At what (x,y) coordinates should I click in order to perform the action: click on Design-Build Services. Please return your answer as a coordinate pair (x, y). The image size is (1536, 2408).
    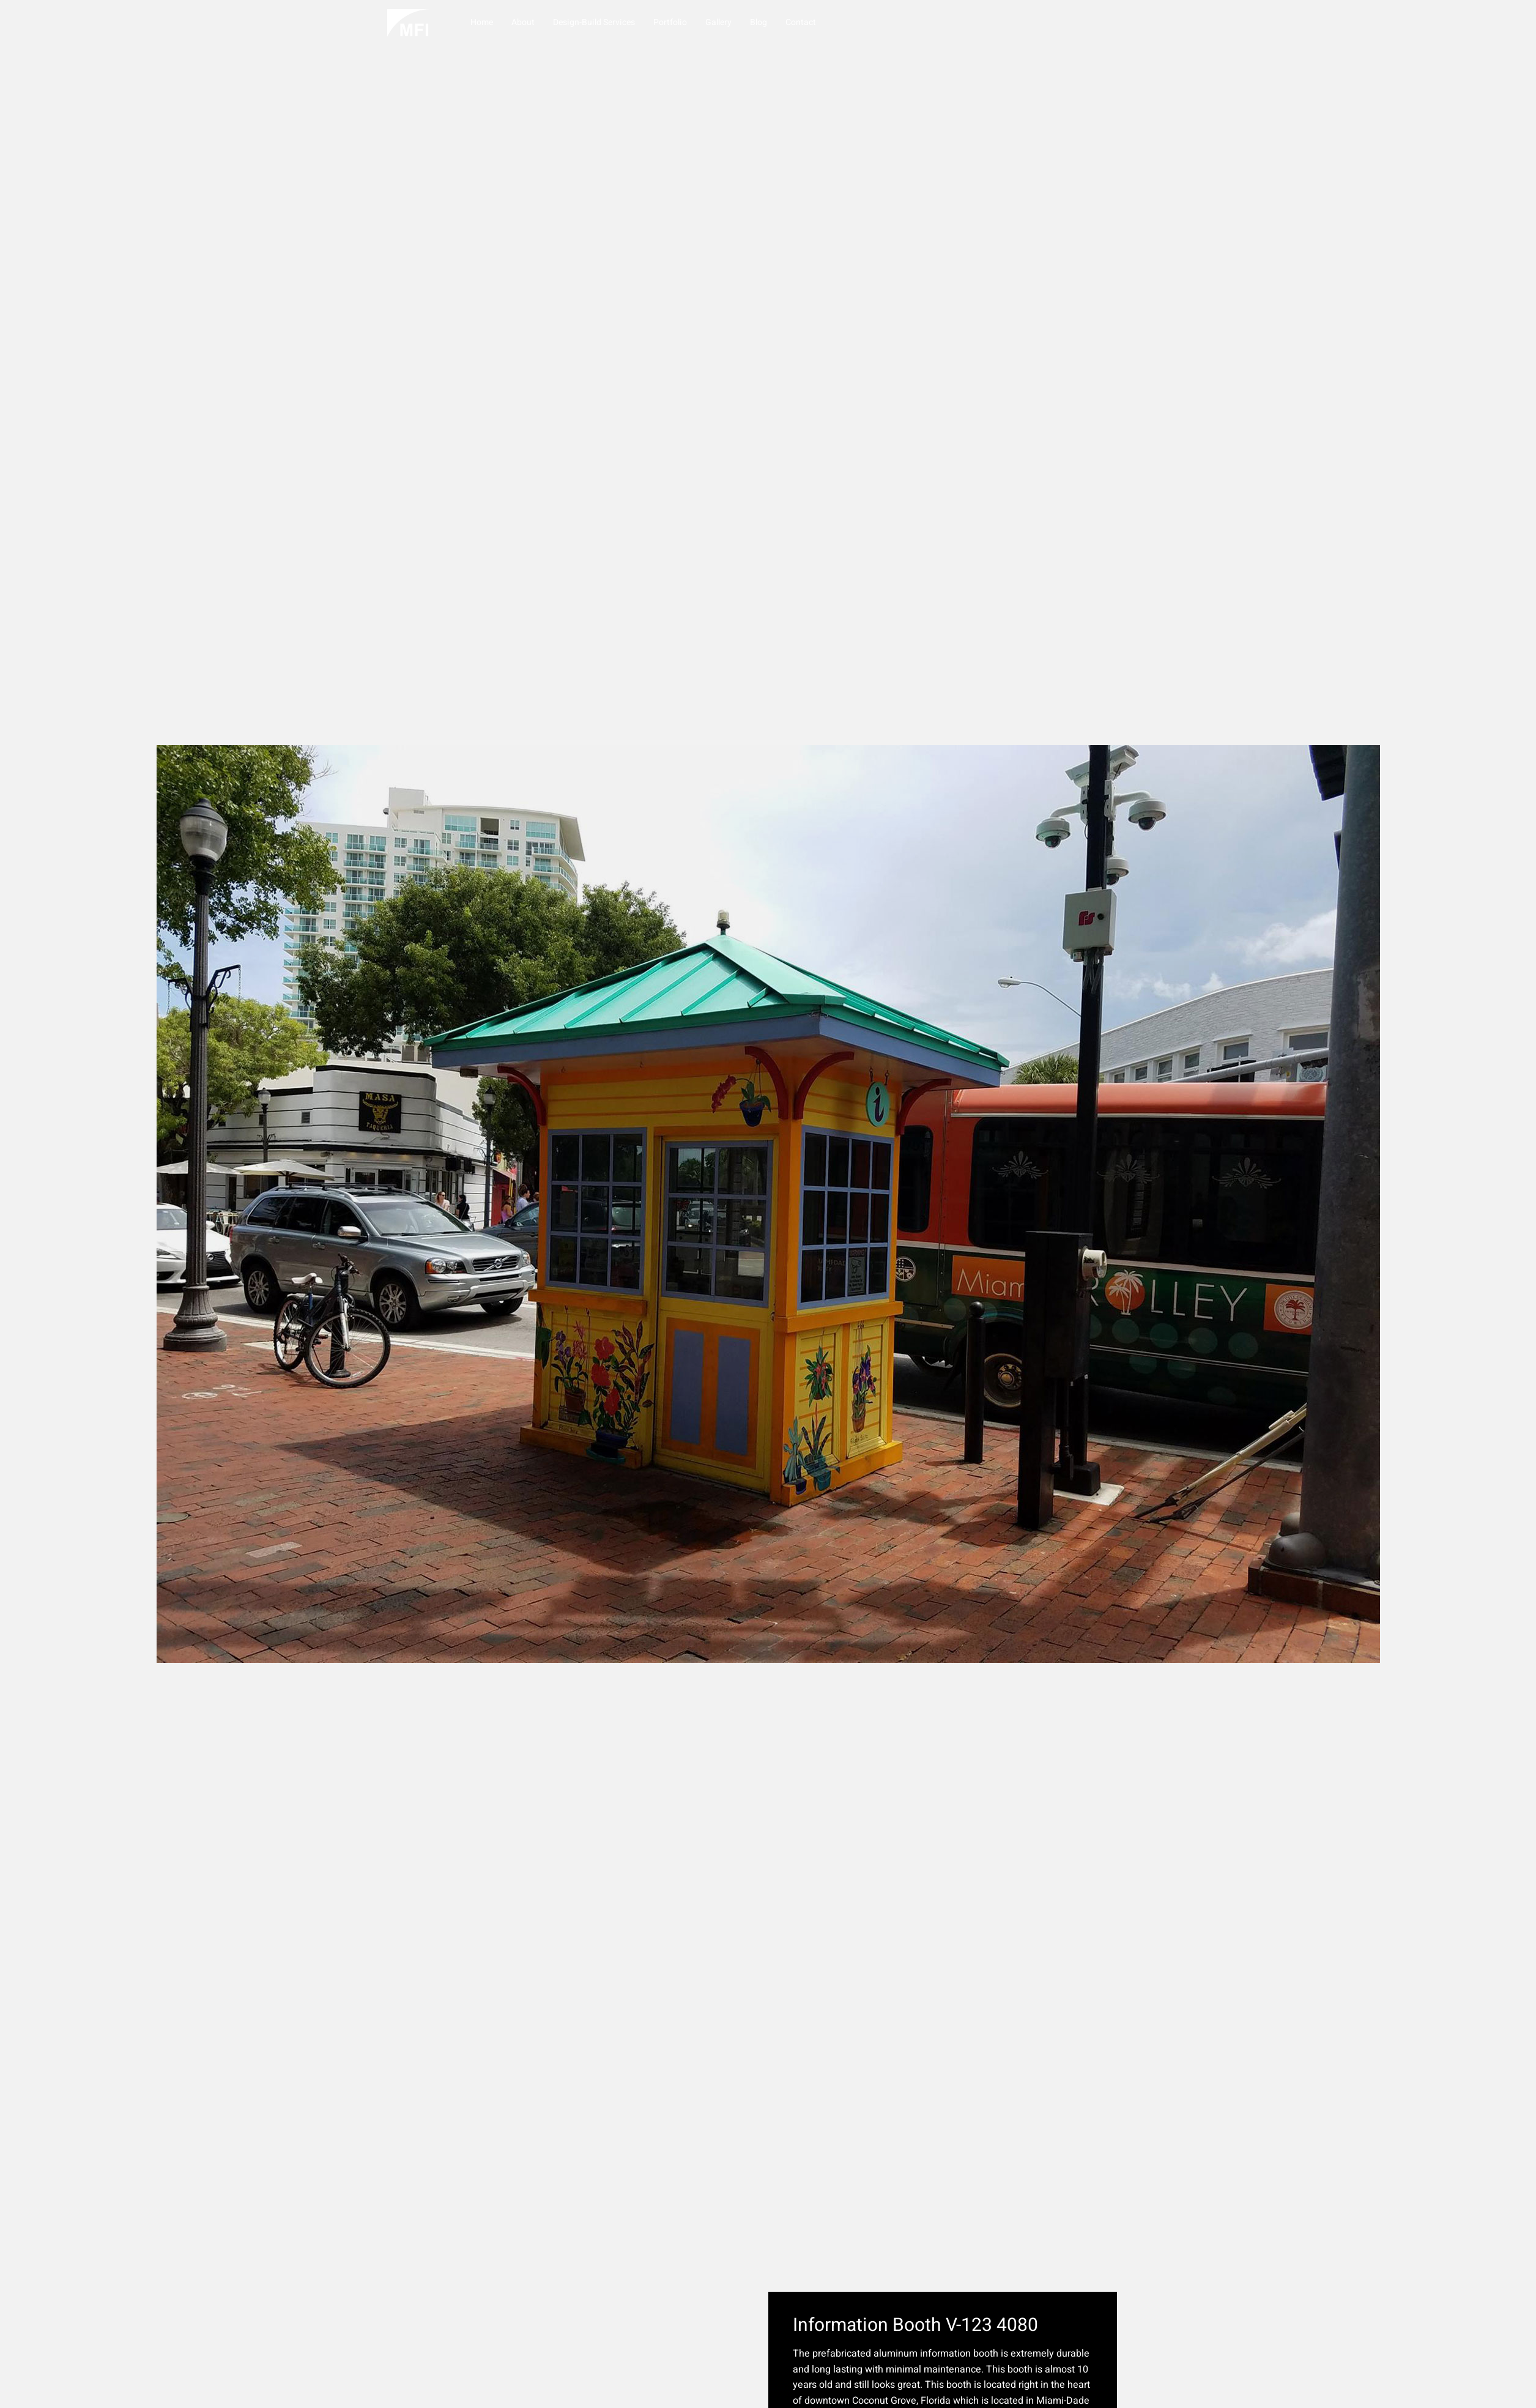
    Looking at the image, I should click on (594, 22).